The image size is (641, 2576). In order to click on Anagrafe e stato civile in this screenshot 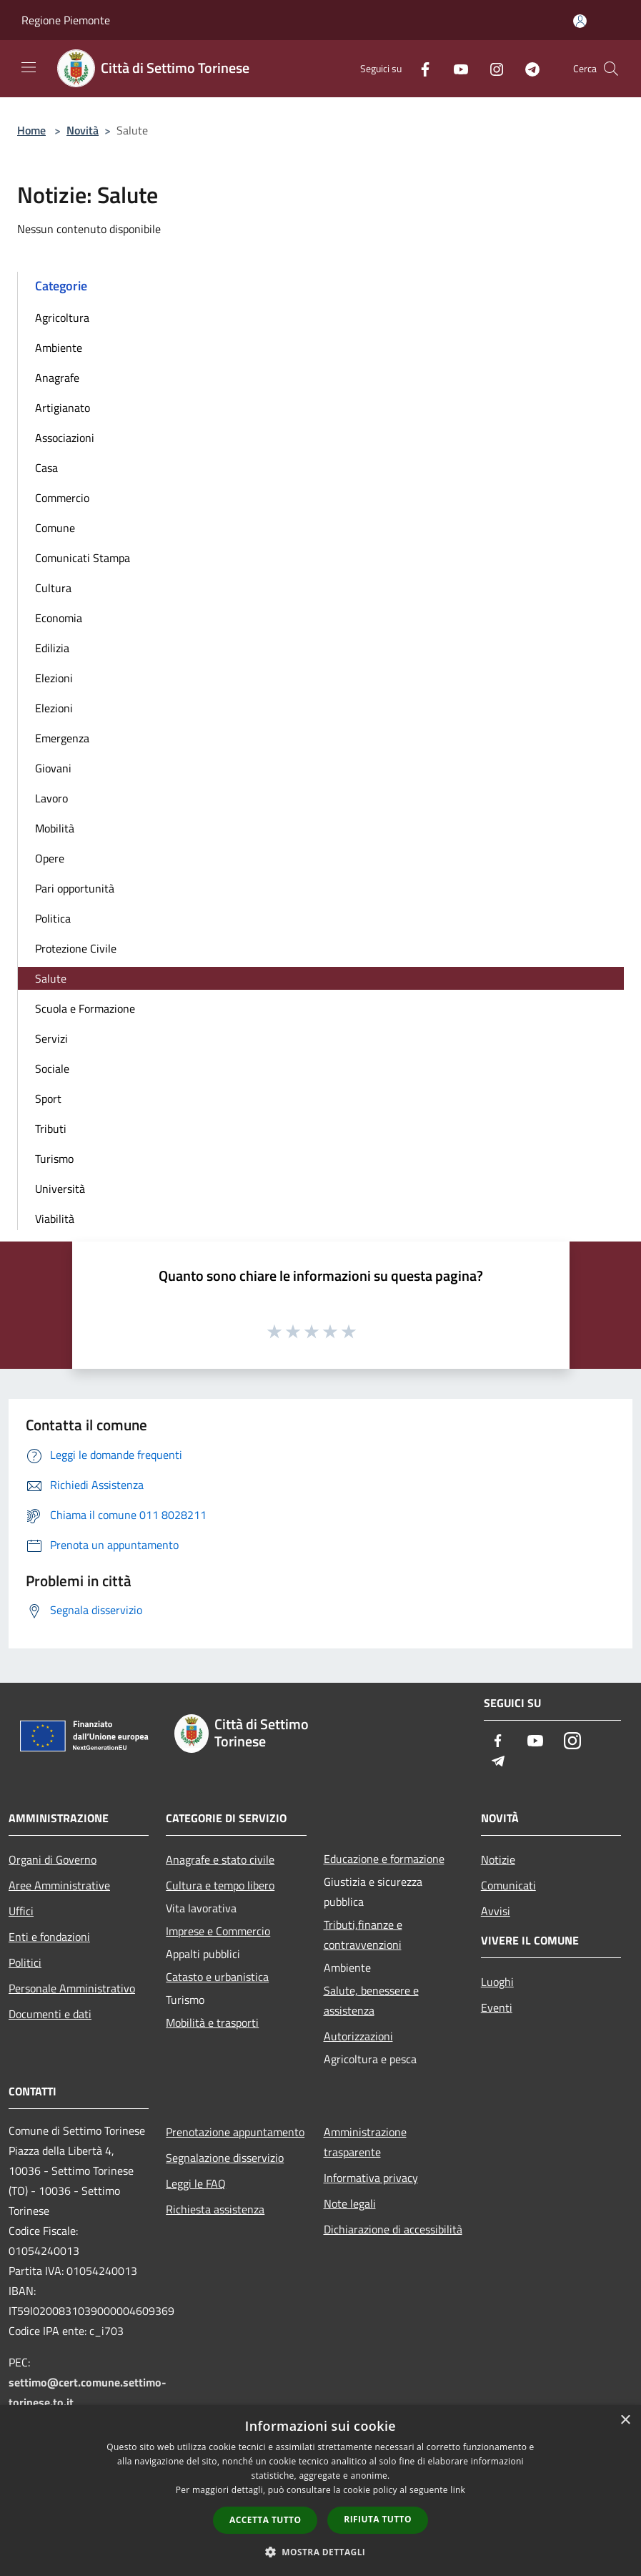, I will do `click(220, 1859)`.